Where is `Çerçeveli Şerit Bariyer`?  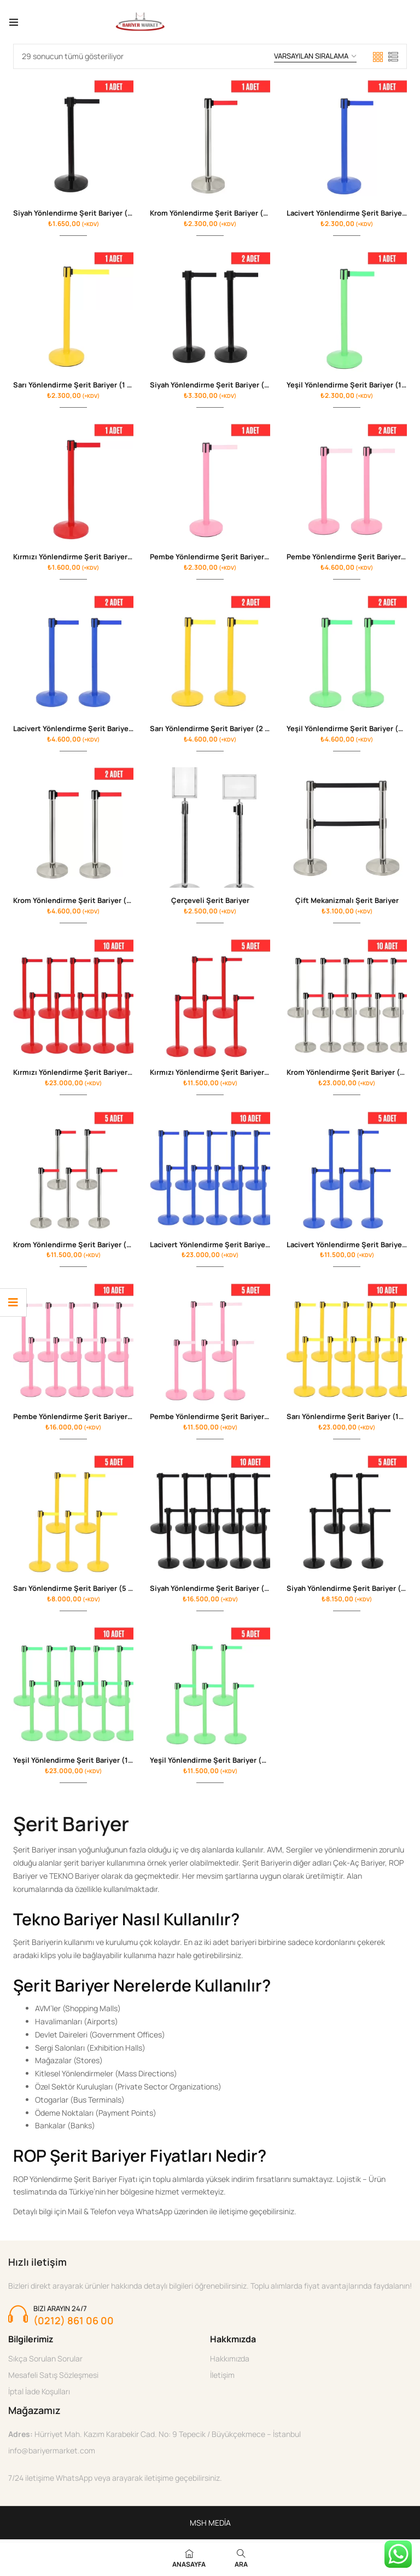 Çerçeveli Şerit Bariyer is located at coordinates (210, 902).